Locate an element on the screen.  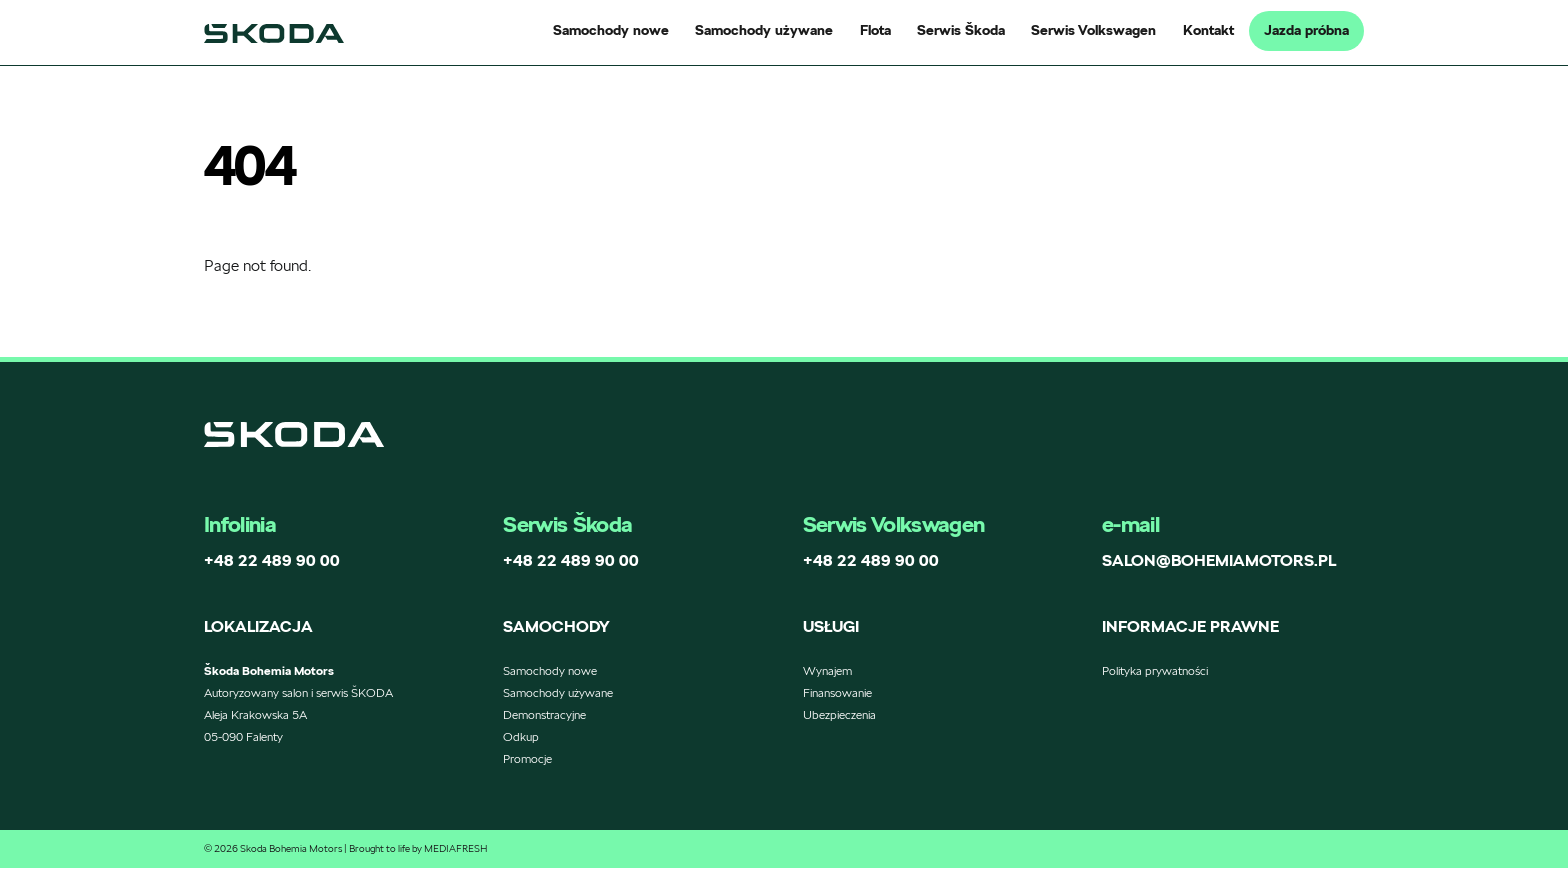
Samochody nowe is located at coordinates (611, 31).